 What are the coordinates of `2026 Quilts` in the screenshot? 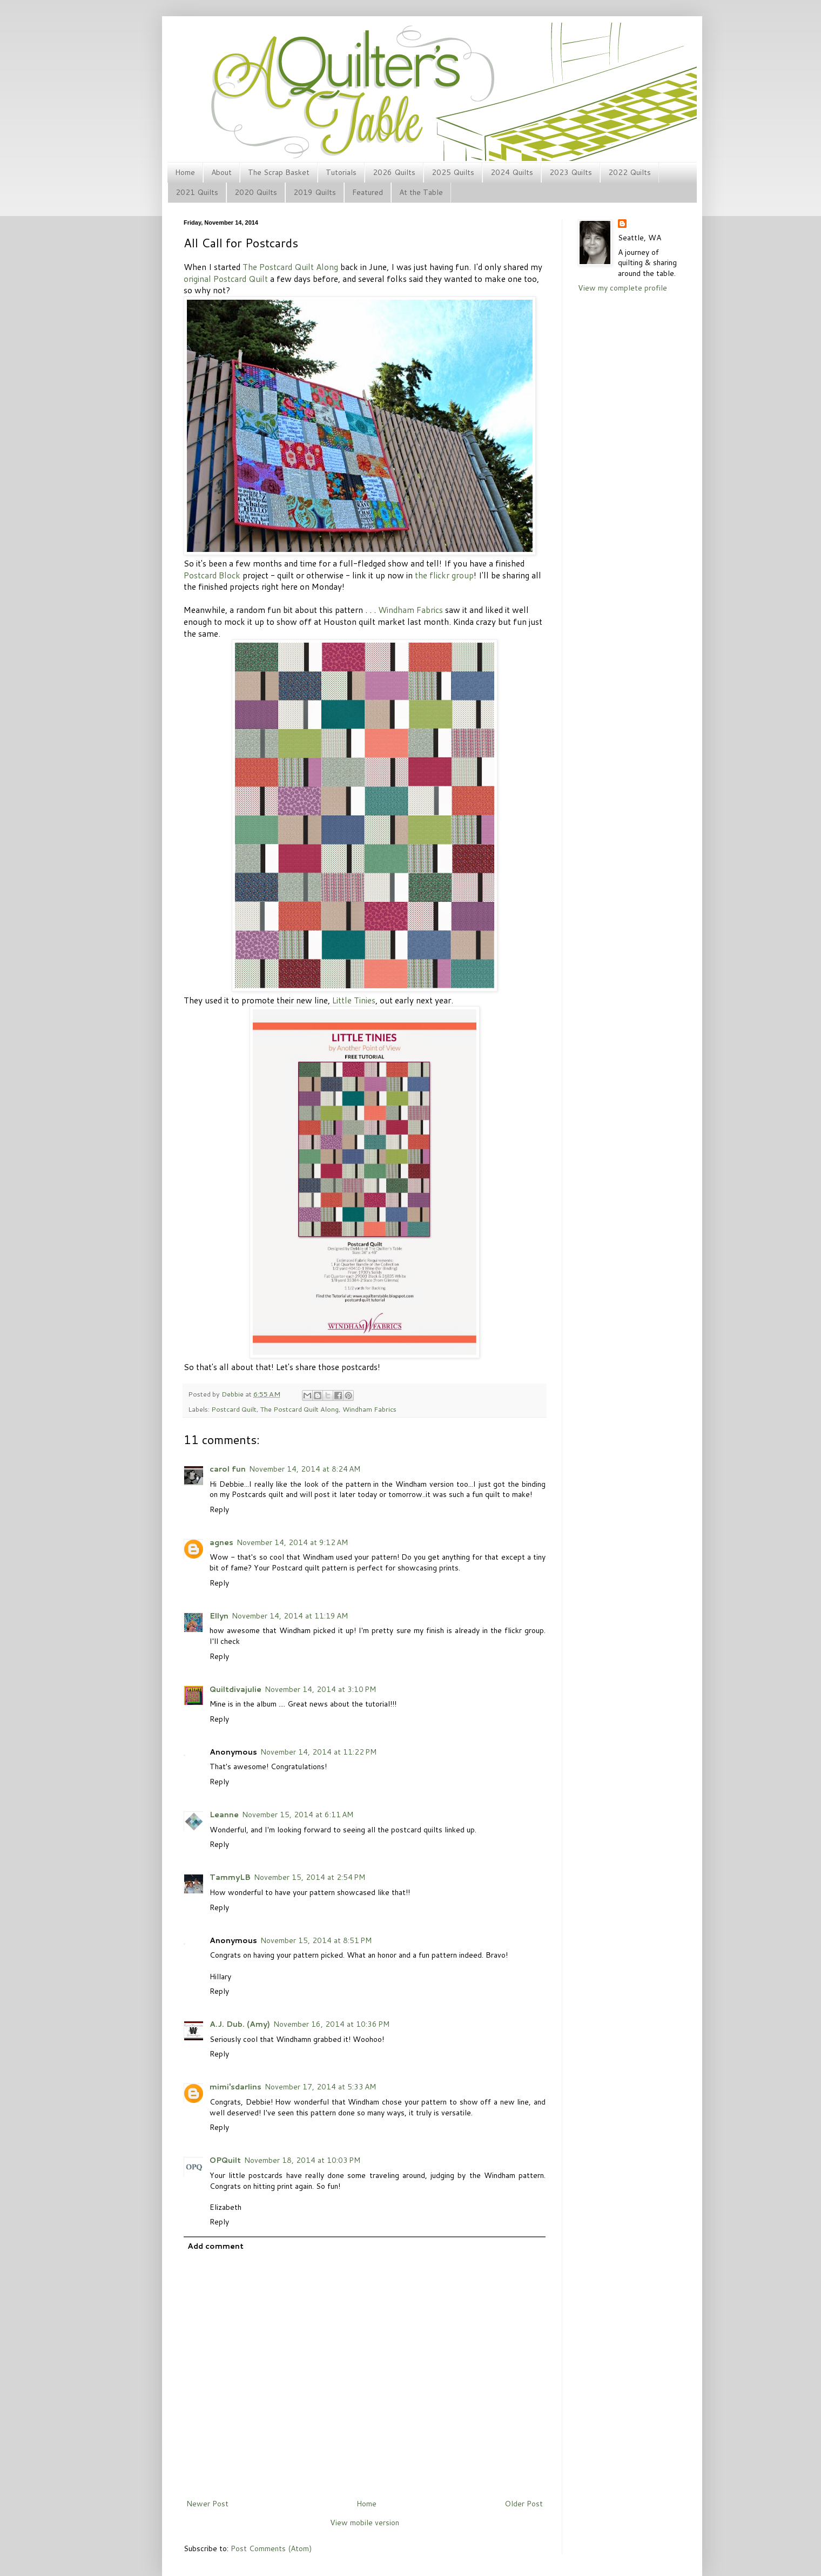 It's located at (394, 172).